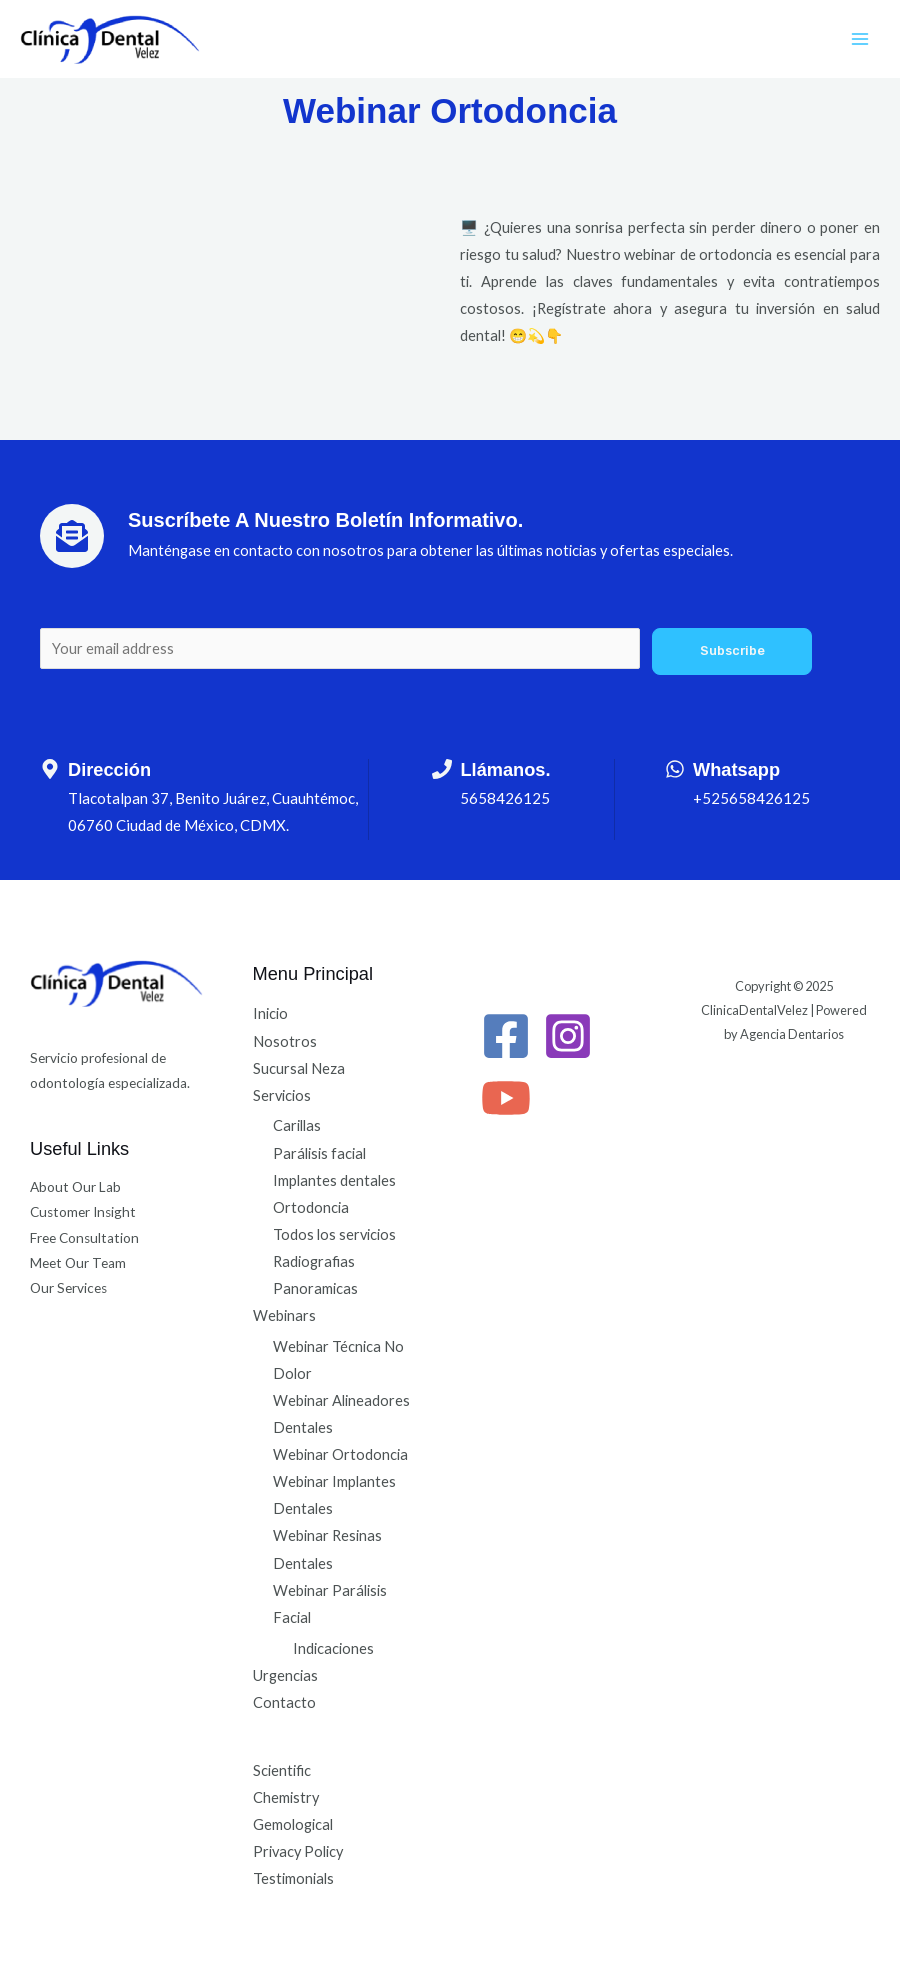  What do you see at coordinates (297, 1125) in the screenshot?
I see `Carillas` at bounding box center [297, 1125].